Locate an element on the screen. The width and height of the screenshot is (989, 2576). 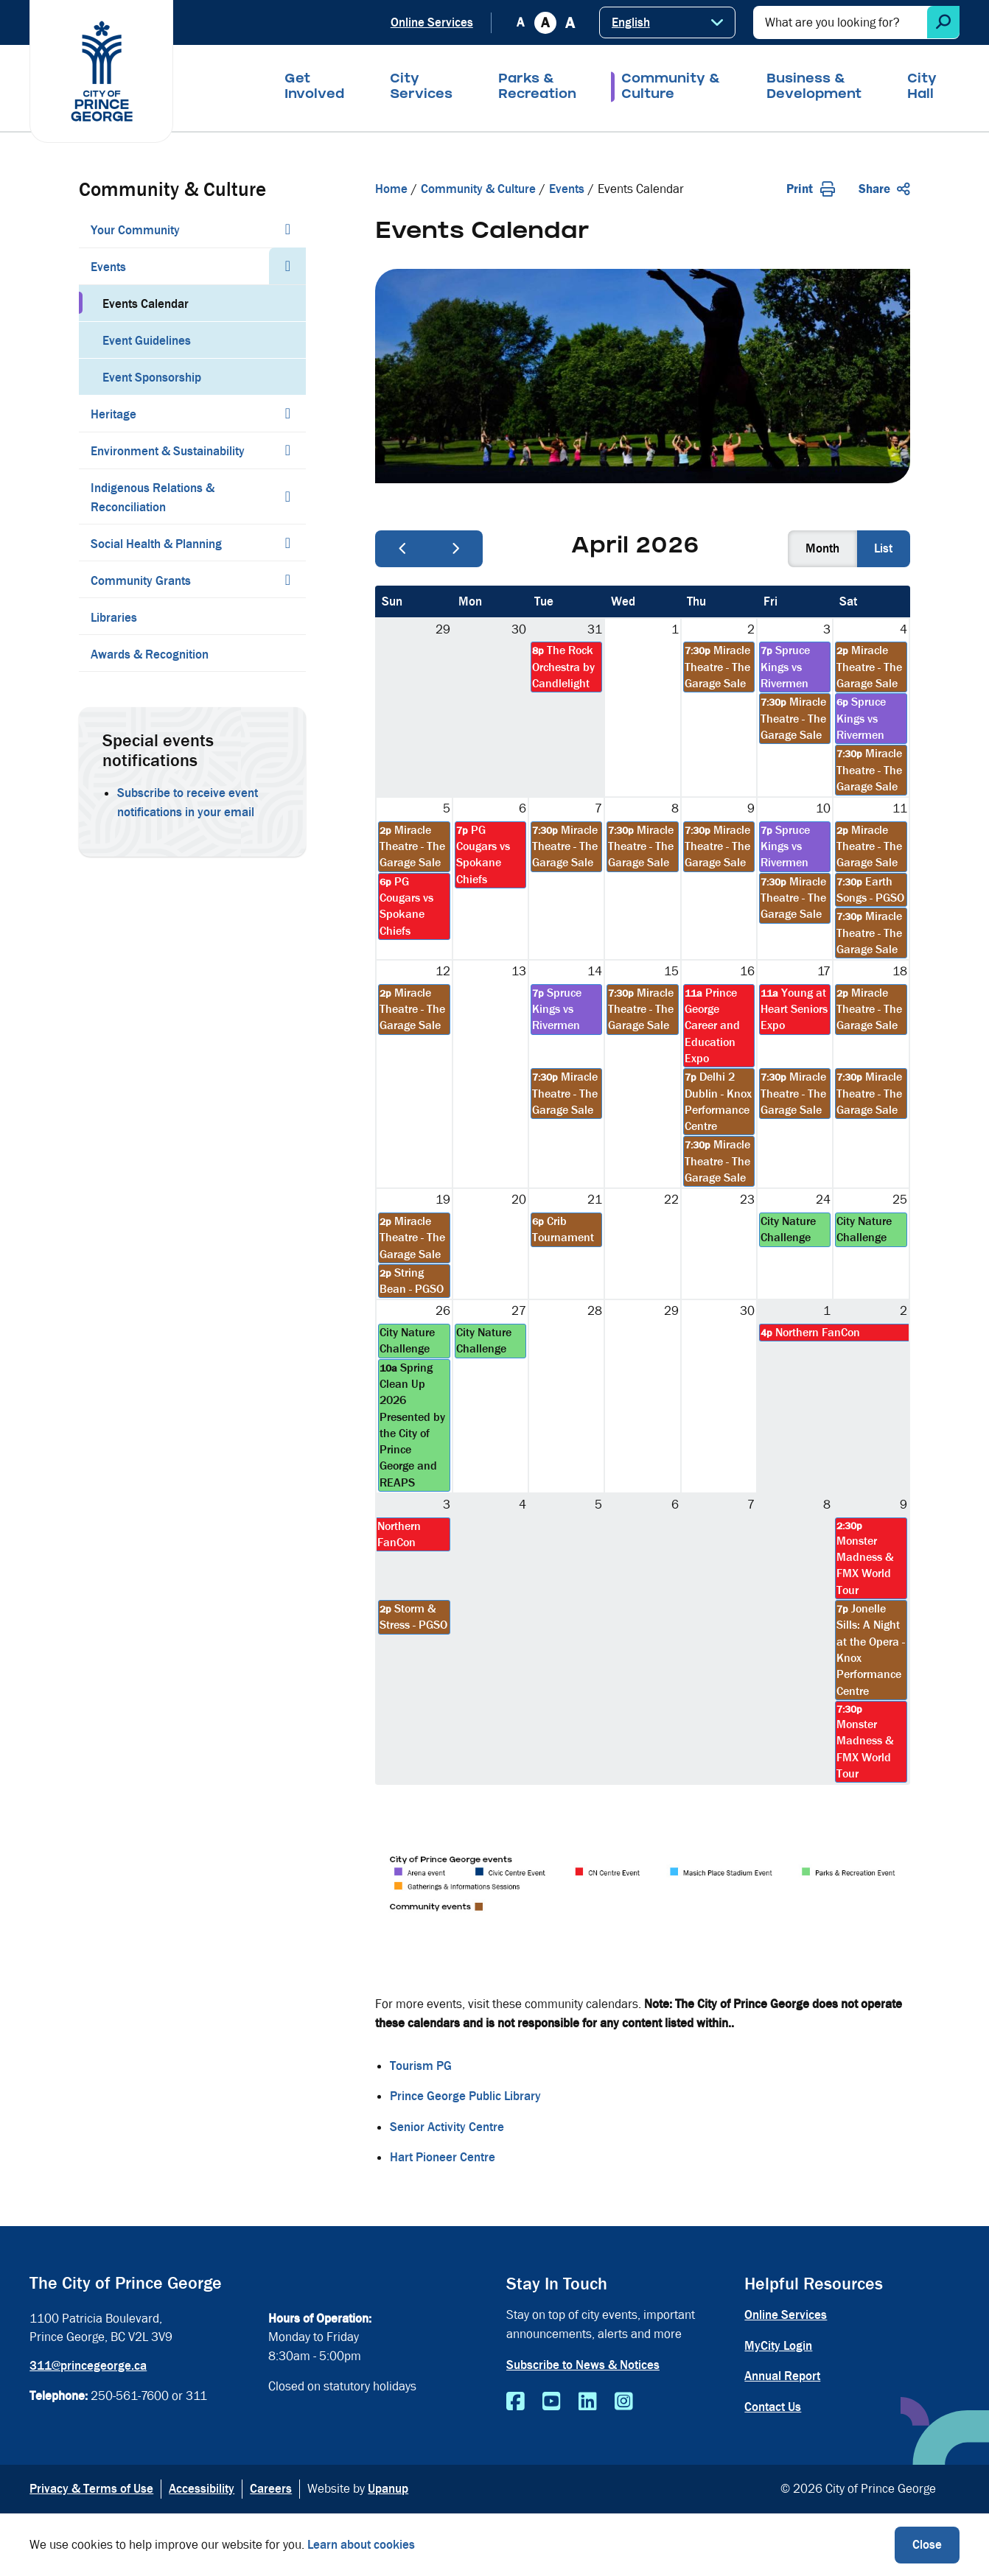
Events is located at coordinates (108, 267).